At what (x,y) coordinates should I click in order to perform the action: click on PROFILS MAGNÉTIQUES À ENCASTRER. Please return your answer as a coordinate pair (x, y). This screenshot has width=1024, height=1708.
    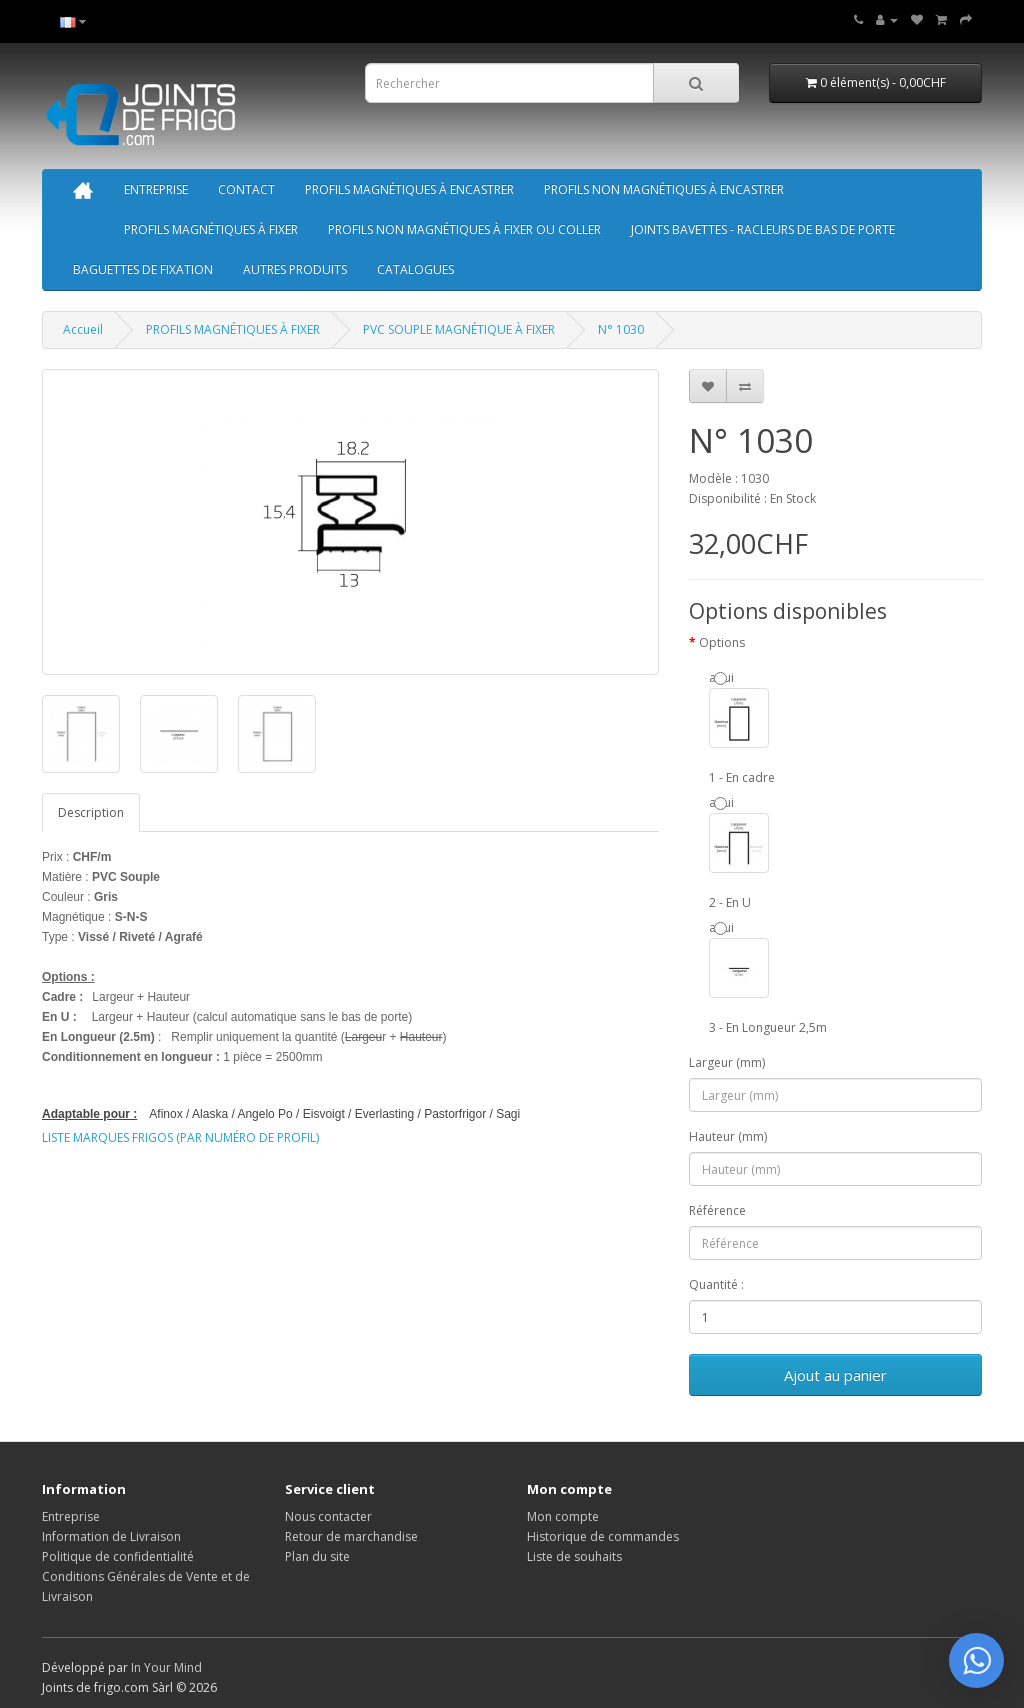
    Looking at the image, I should click on (409, 189).